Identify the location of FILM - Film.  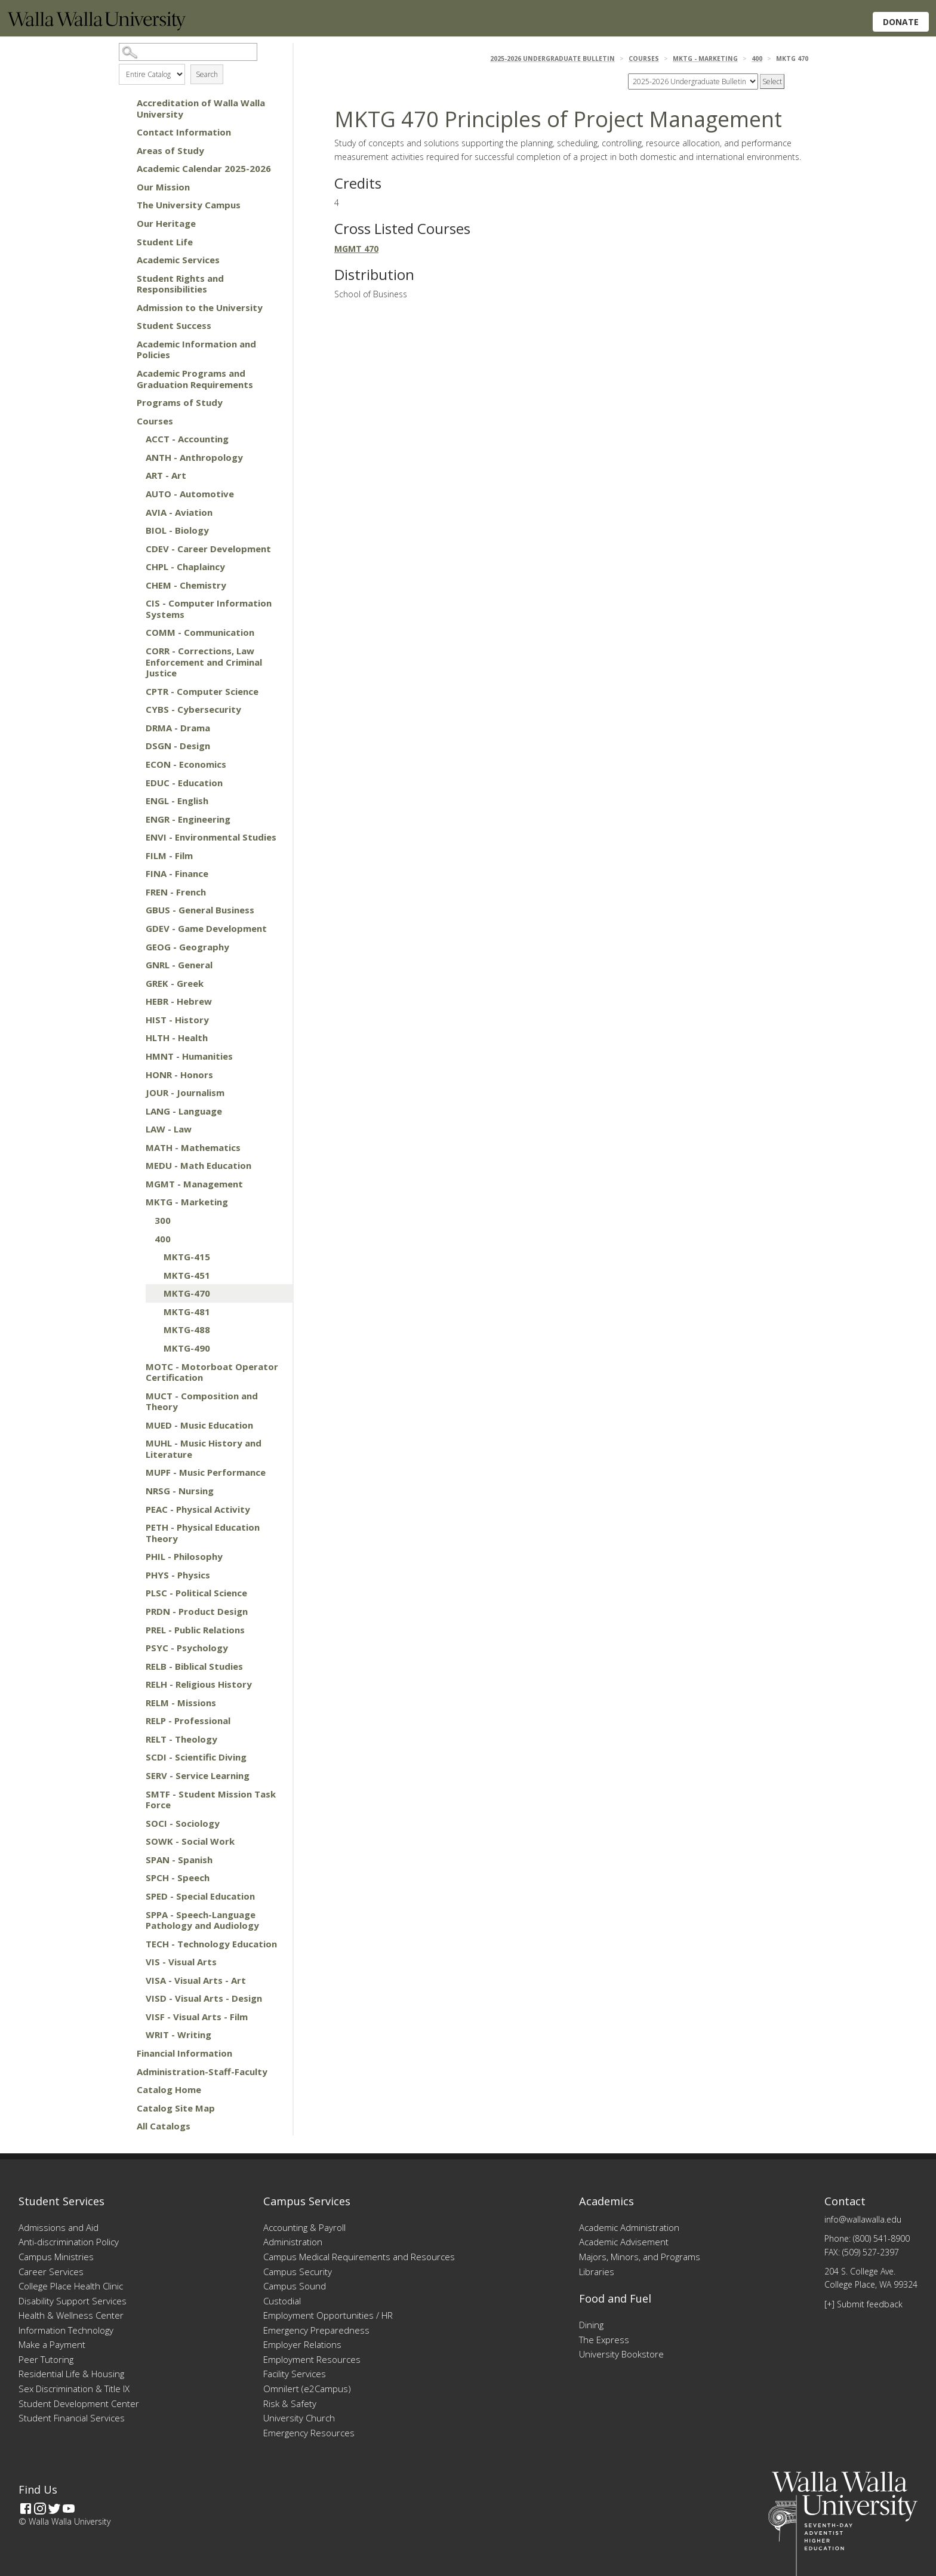
(169, 855).